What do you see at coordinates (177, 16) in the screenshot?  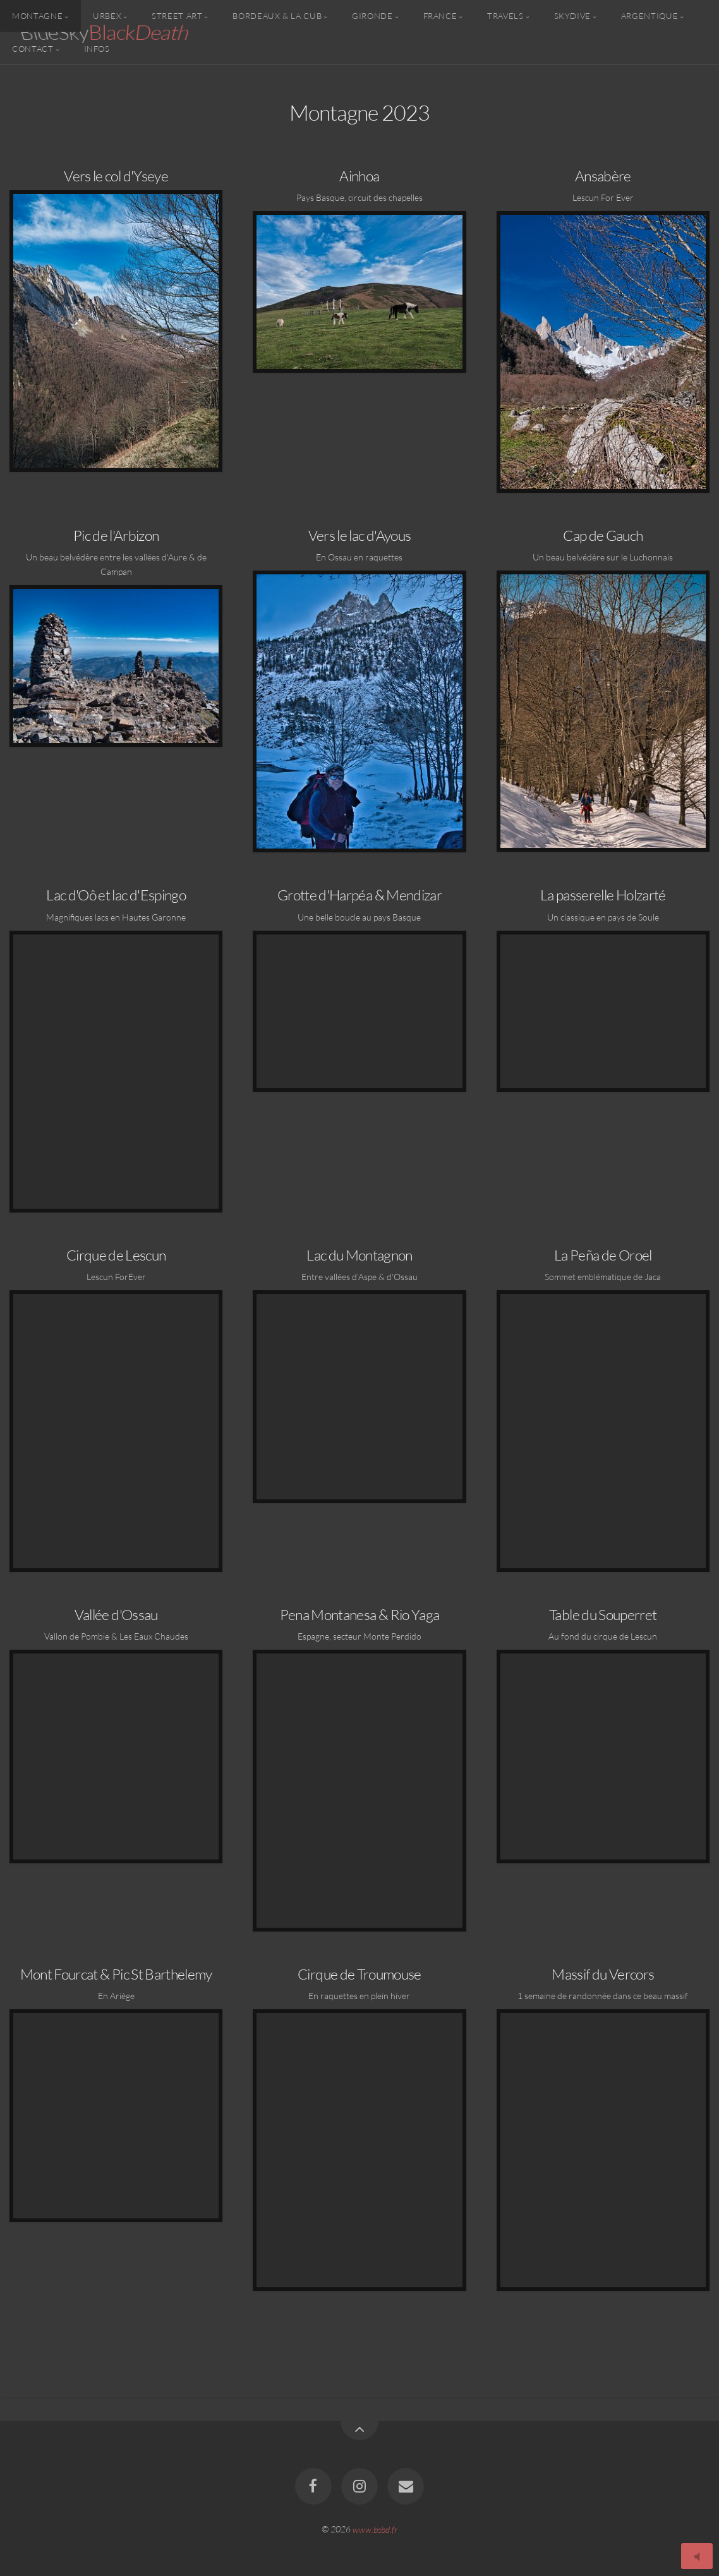 I see `Street Art` at bounding box center [177, 16].